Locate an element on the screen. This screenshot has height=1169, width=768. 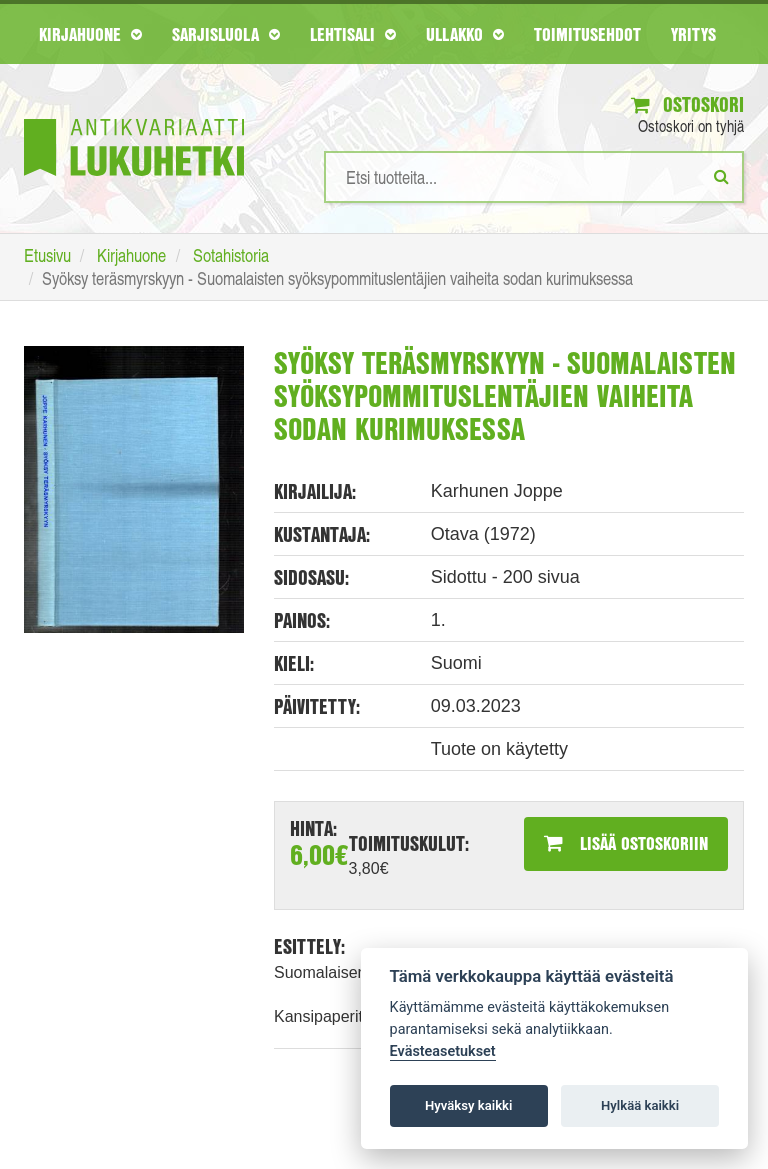
Sarjisluola is located at coordinates (226, 34).